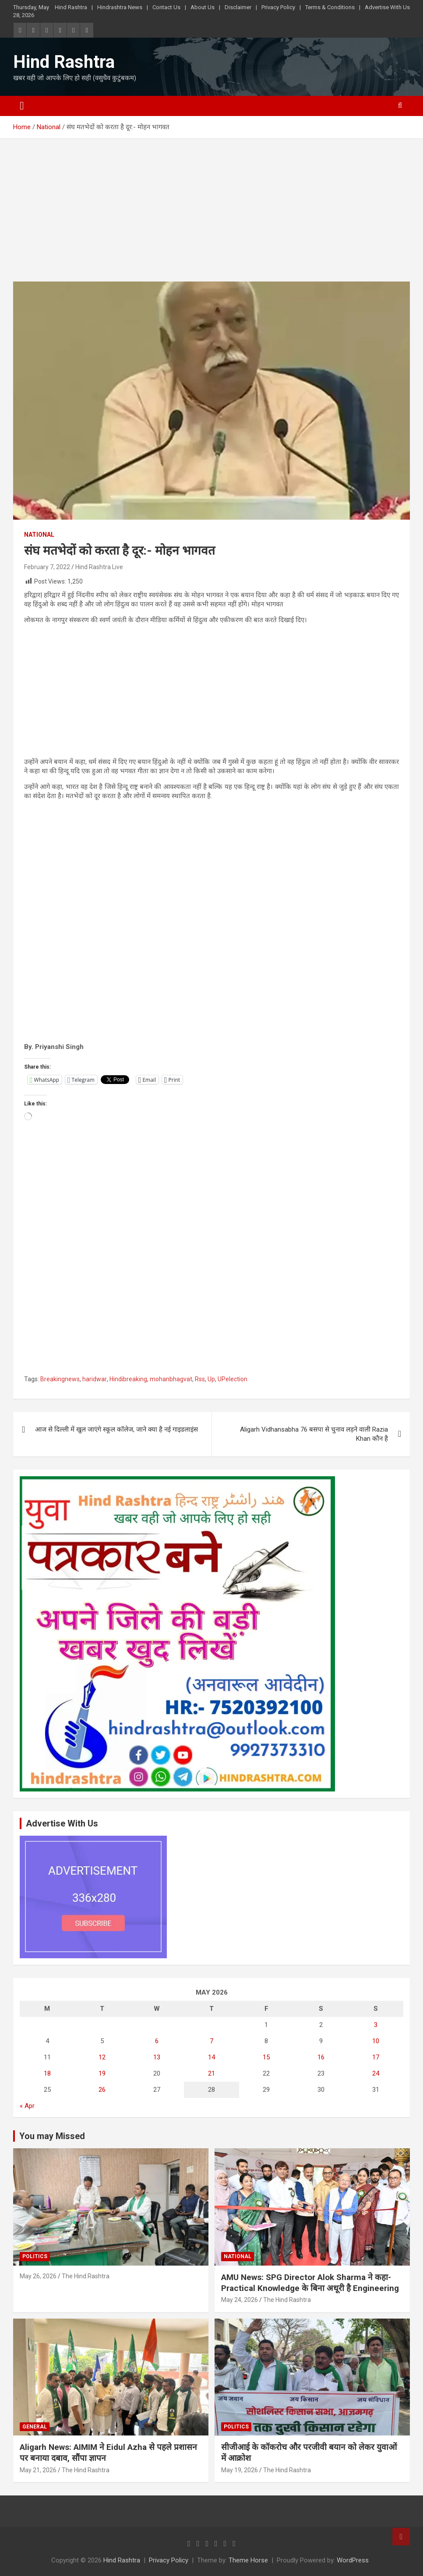 This screenshot has width=423, height=2576. I want to click on UPelection, so click(232, 1379).